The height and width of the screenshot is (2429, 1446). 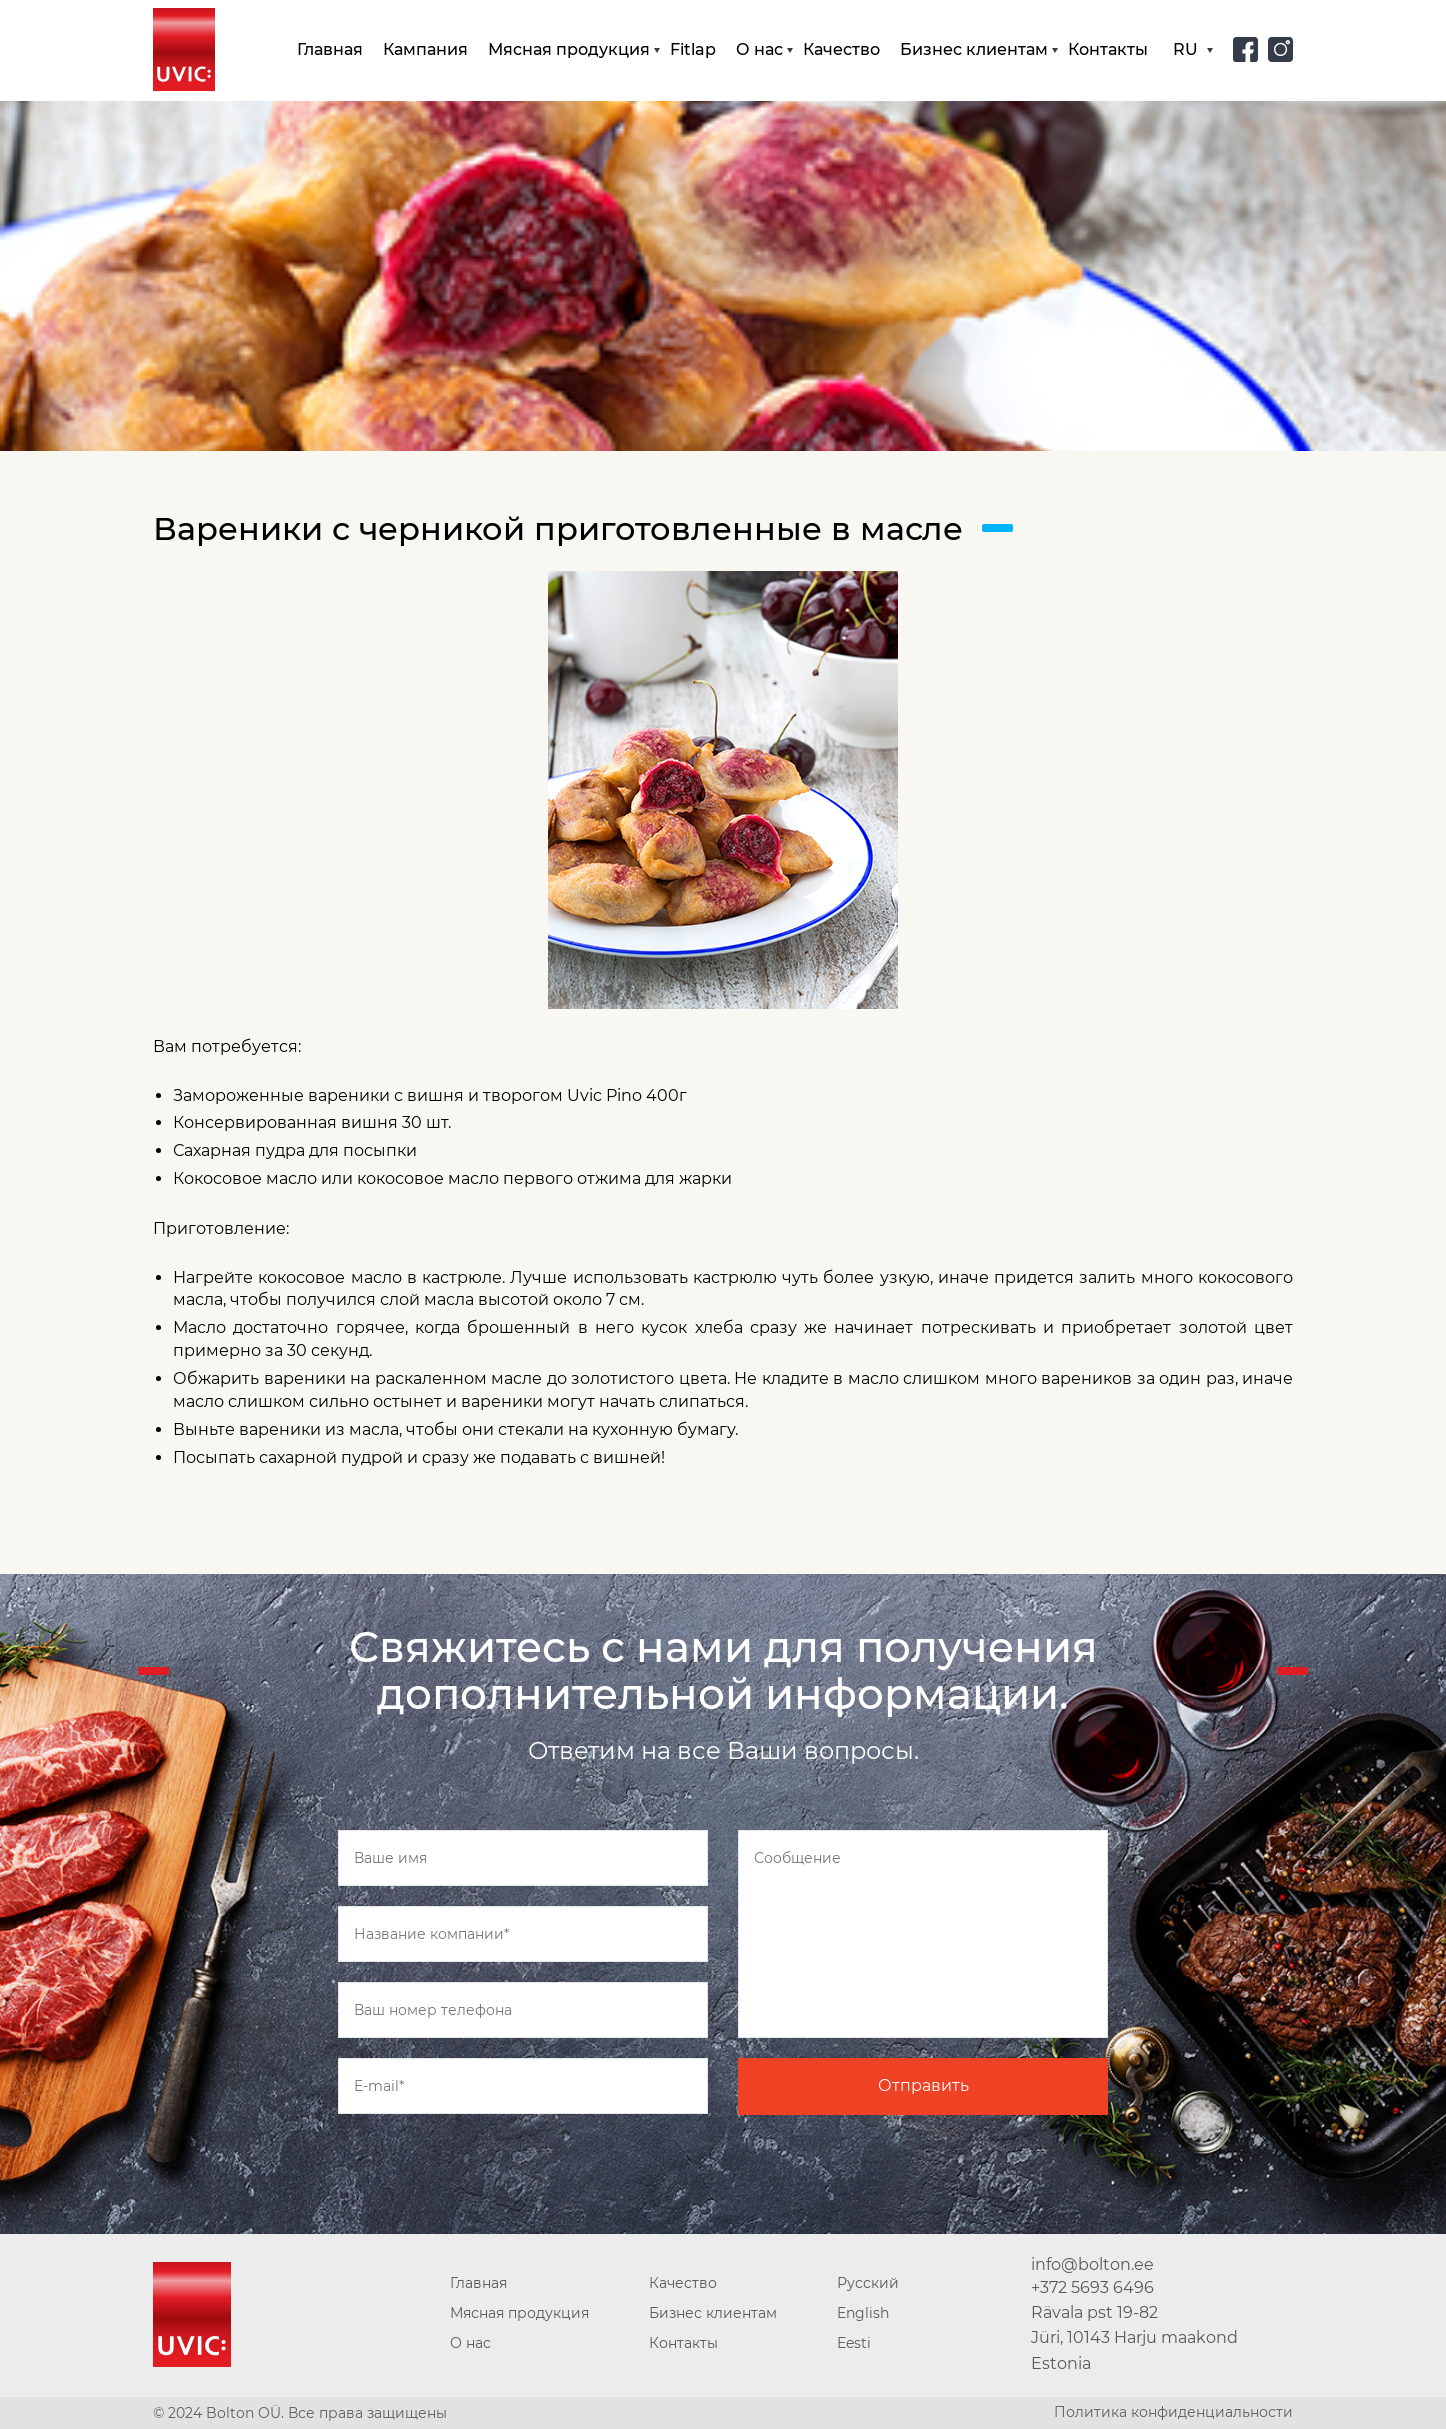 I want to click on English, so click(x=863, y=2313).